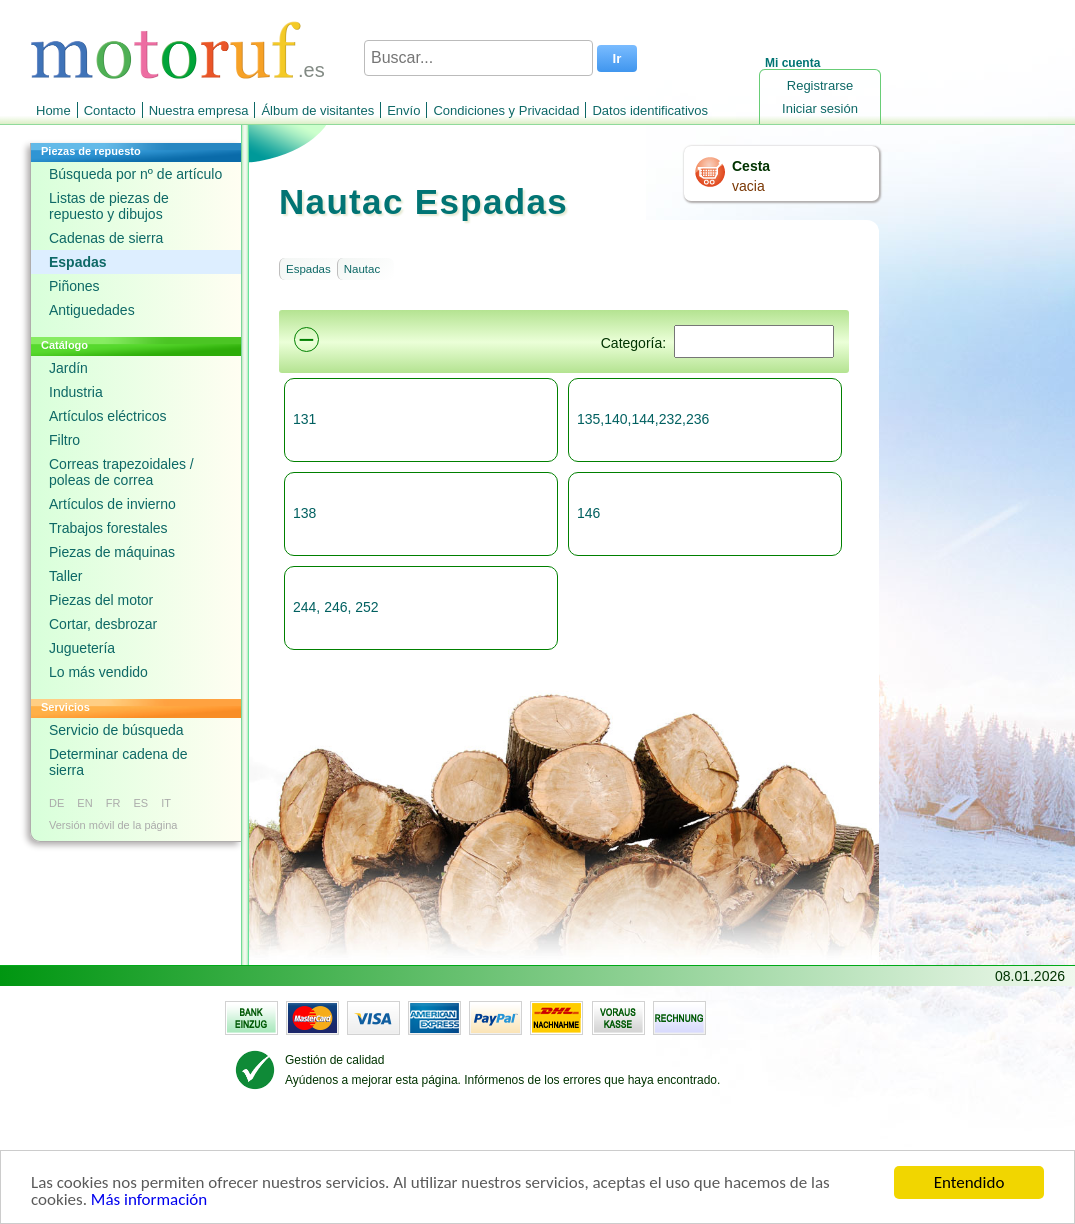 Image resolution: width=1075 pixels, height=1224 pixels. I want to click on 244, 246, 252, so click(336, 607).